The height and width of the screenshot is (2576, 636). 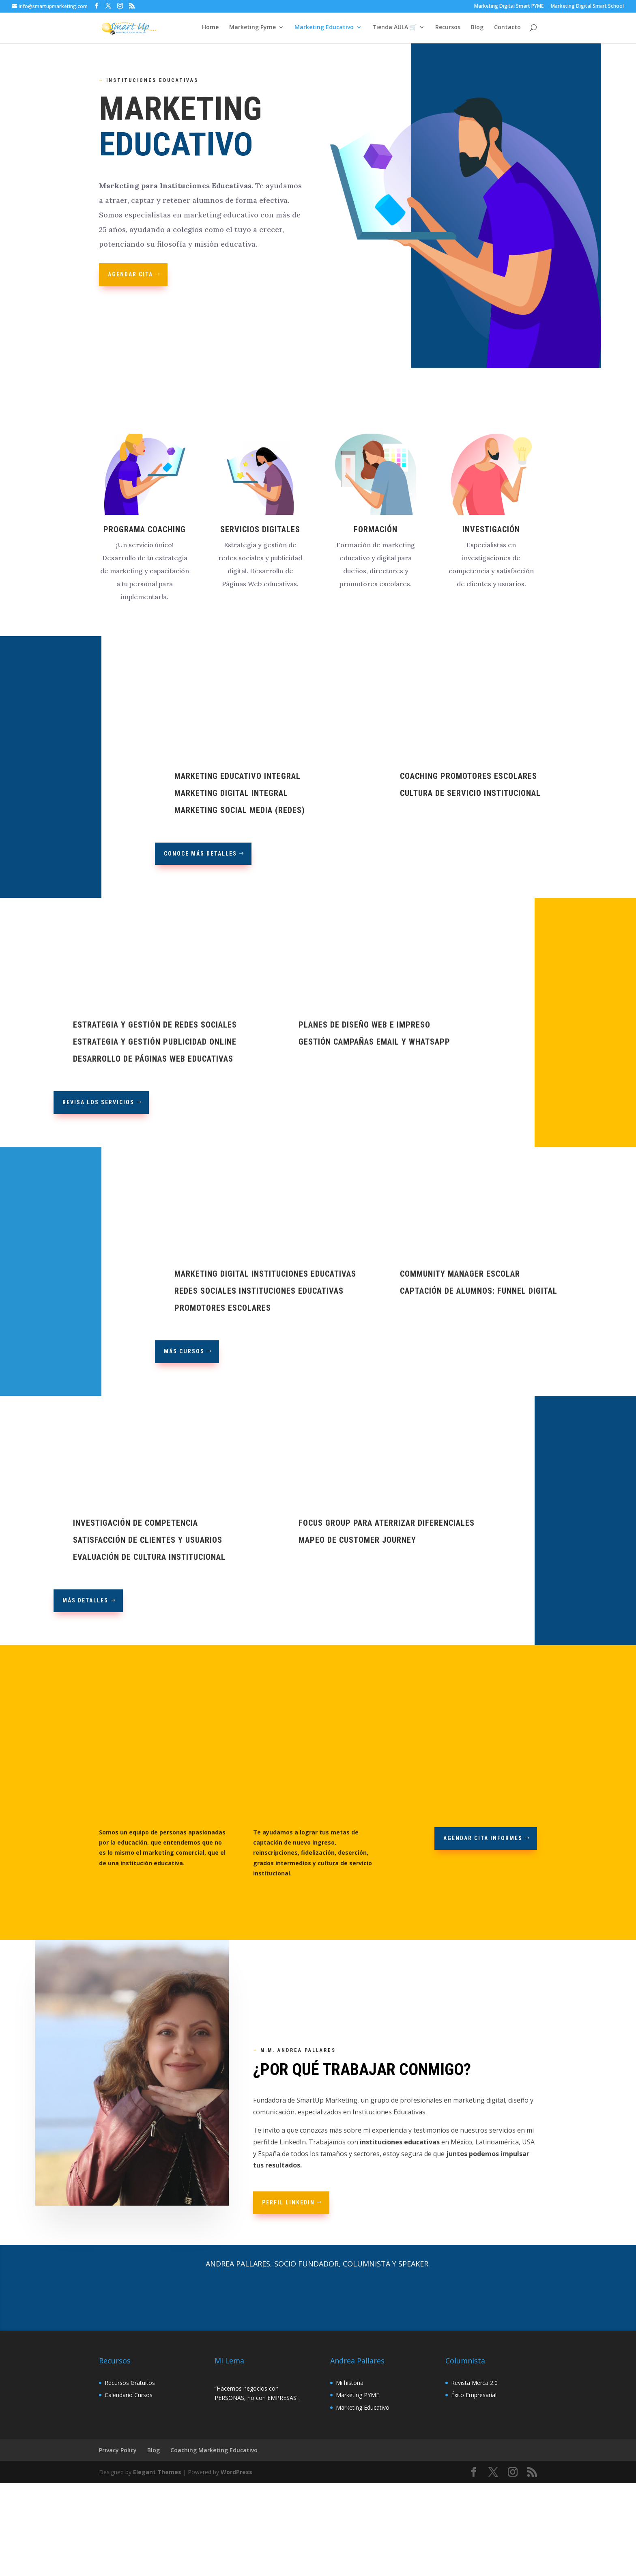 What do you see at coordinates (157, 2472) in the screenshot?
I see `Elegant Themes` at bounding box center [157, 2472].